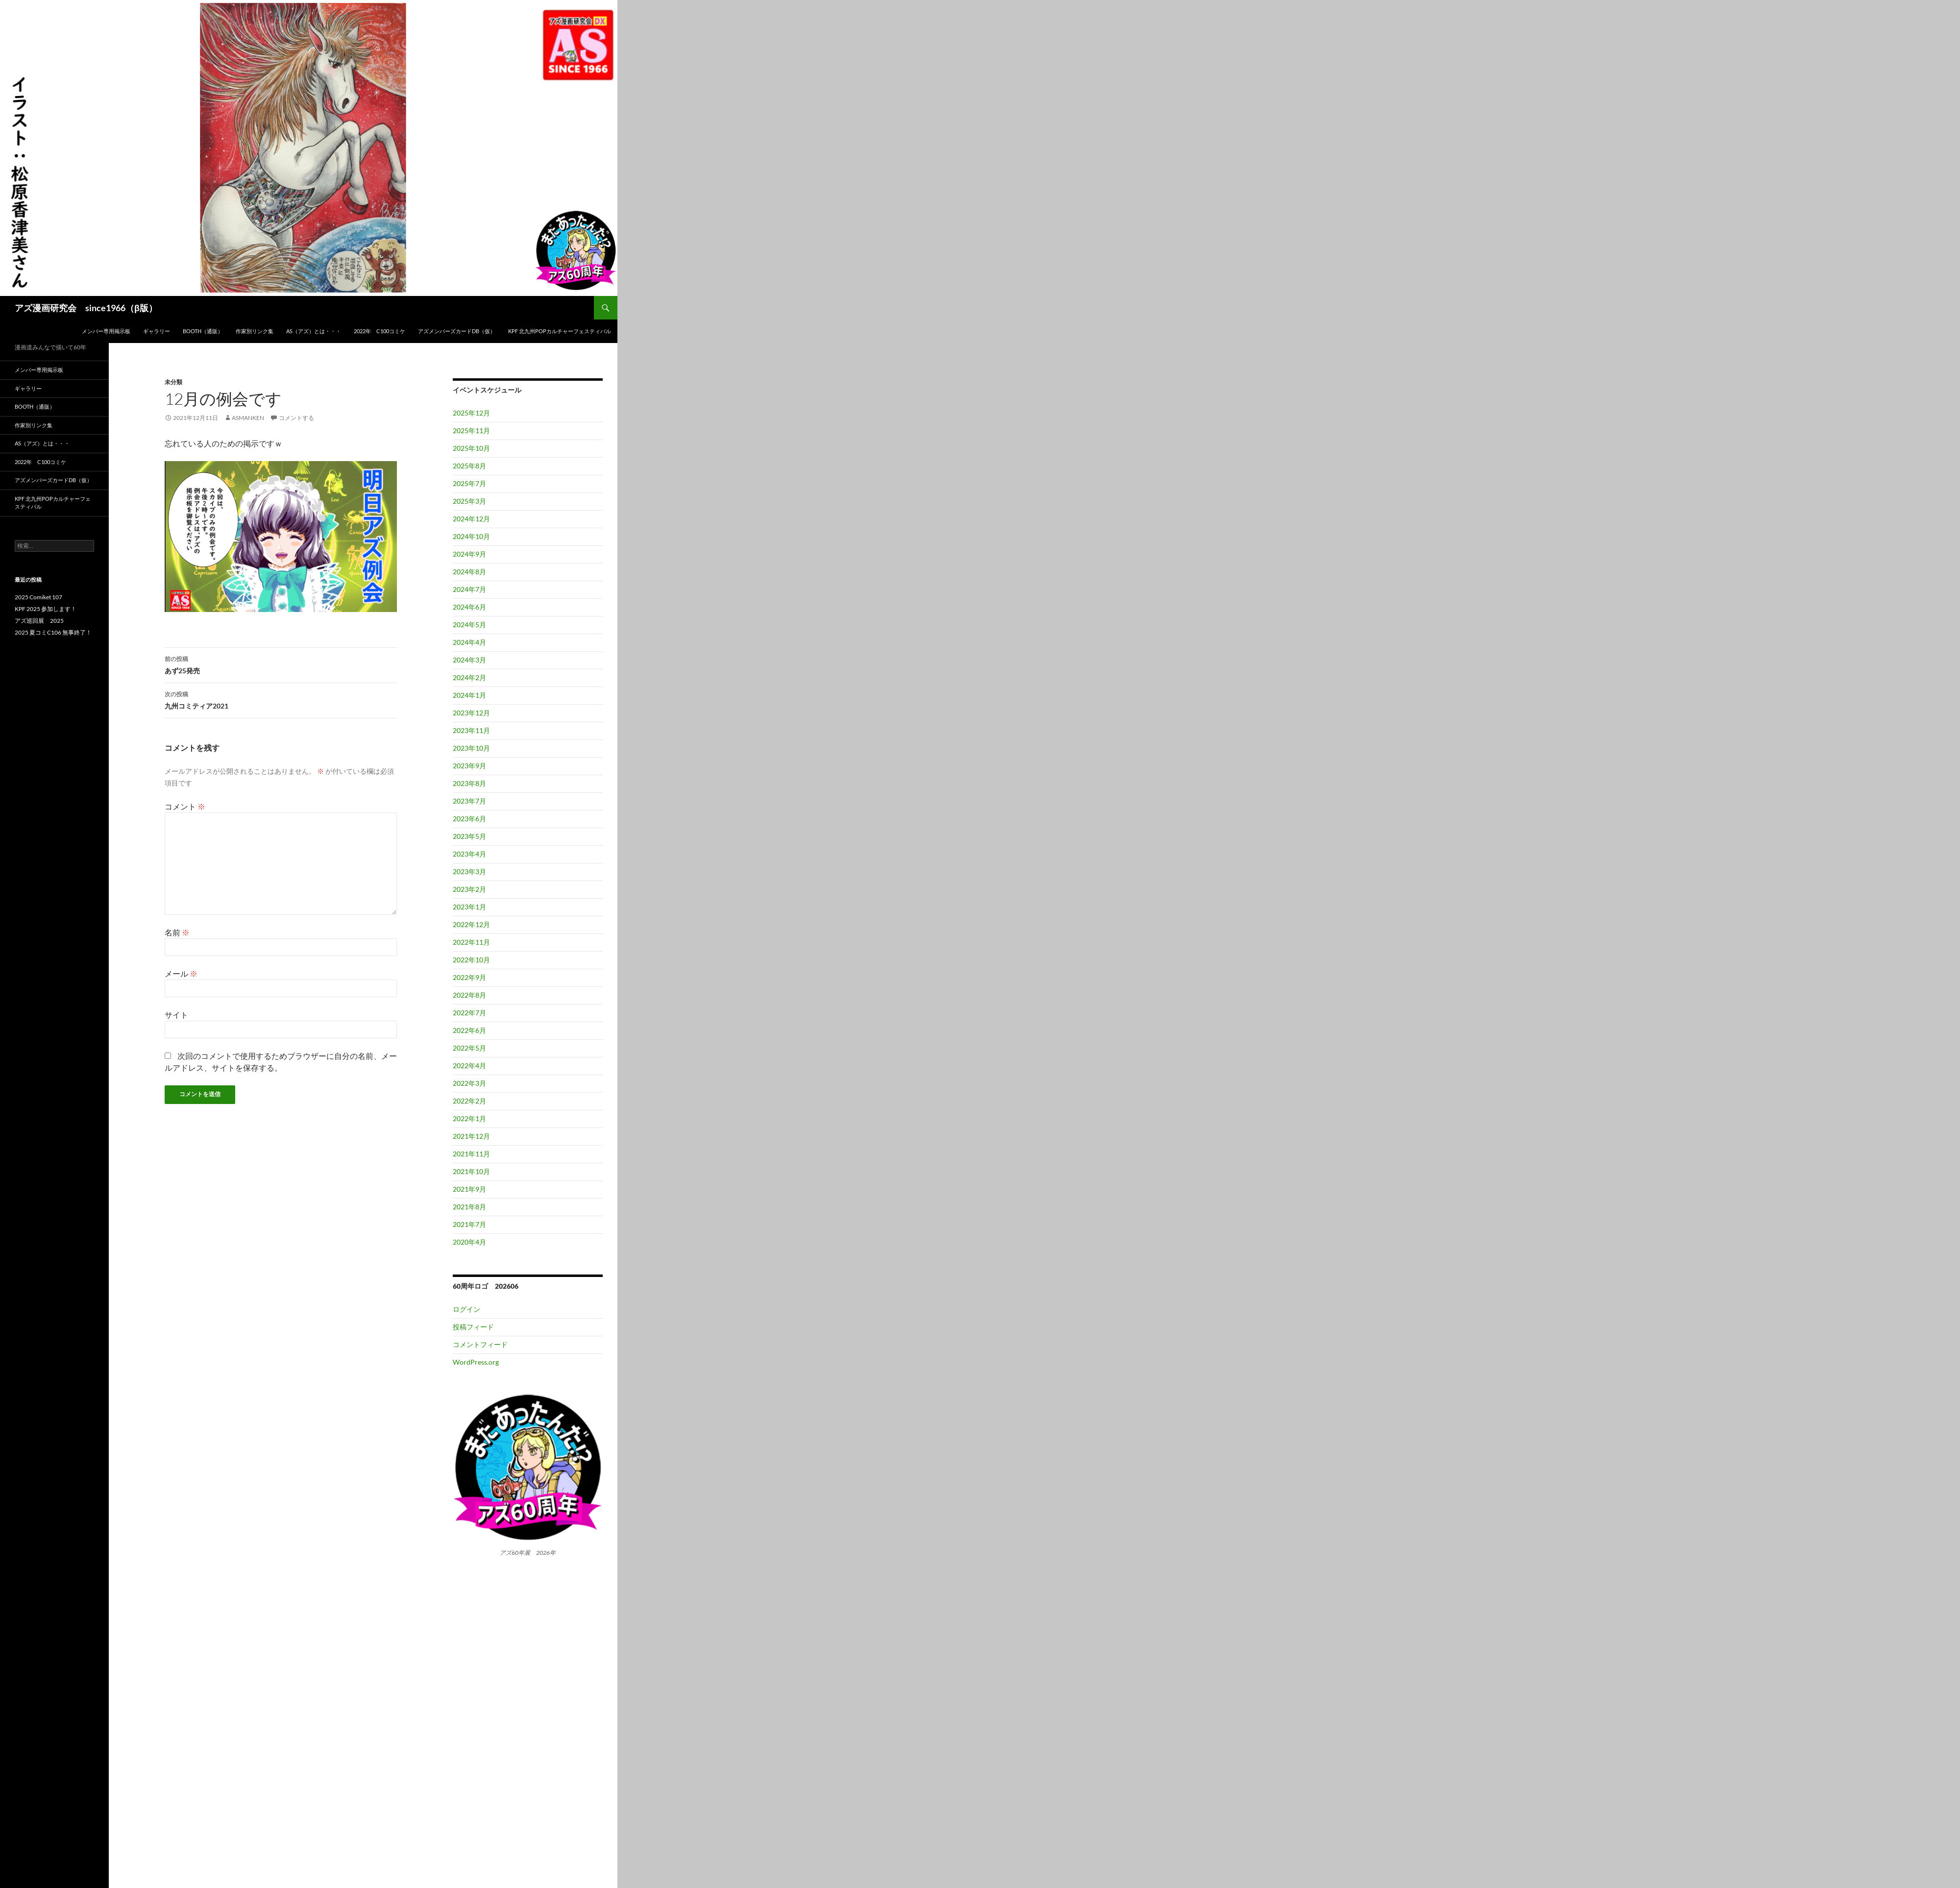  What do you see at coordinates (471, 413) in the screenshot?
I see `2025年12月` at bounding box center [471, 413].